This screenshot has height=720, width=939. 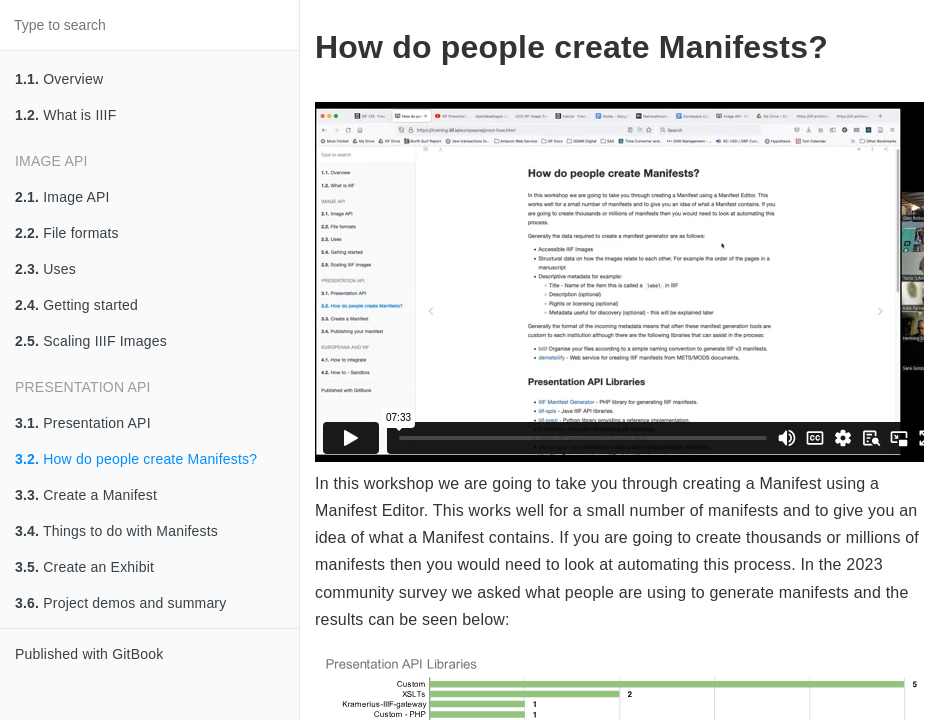 What do you see at coordinates (76, 305) in the screenshot?
I see `Getting started` at bounding box center [76, 305].